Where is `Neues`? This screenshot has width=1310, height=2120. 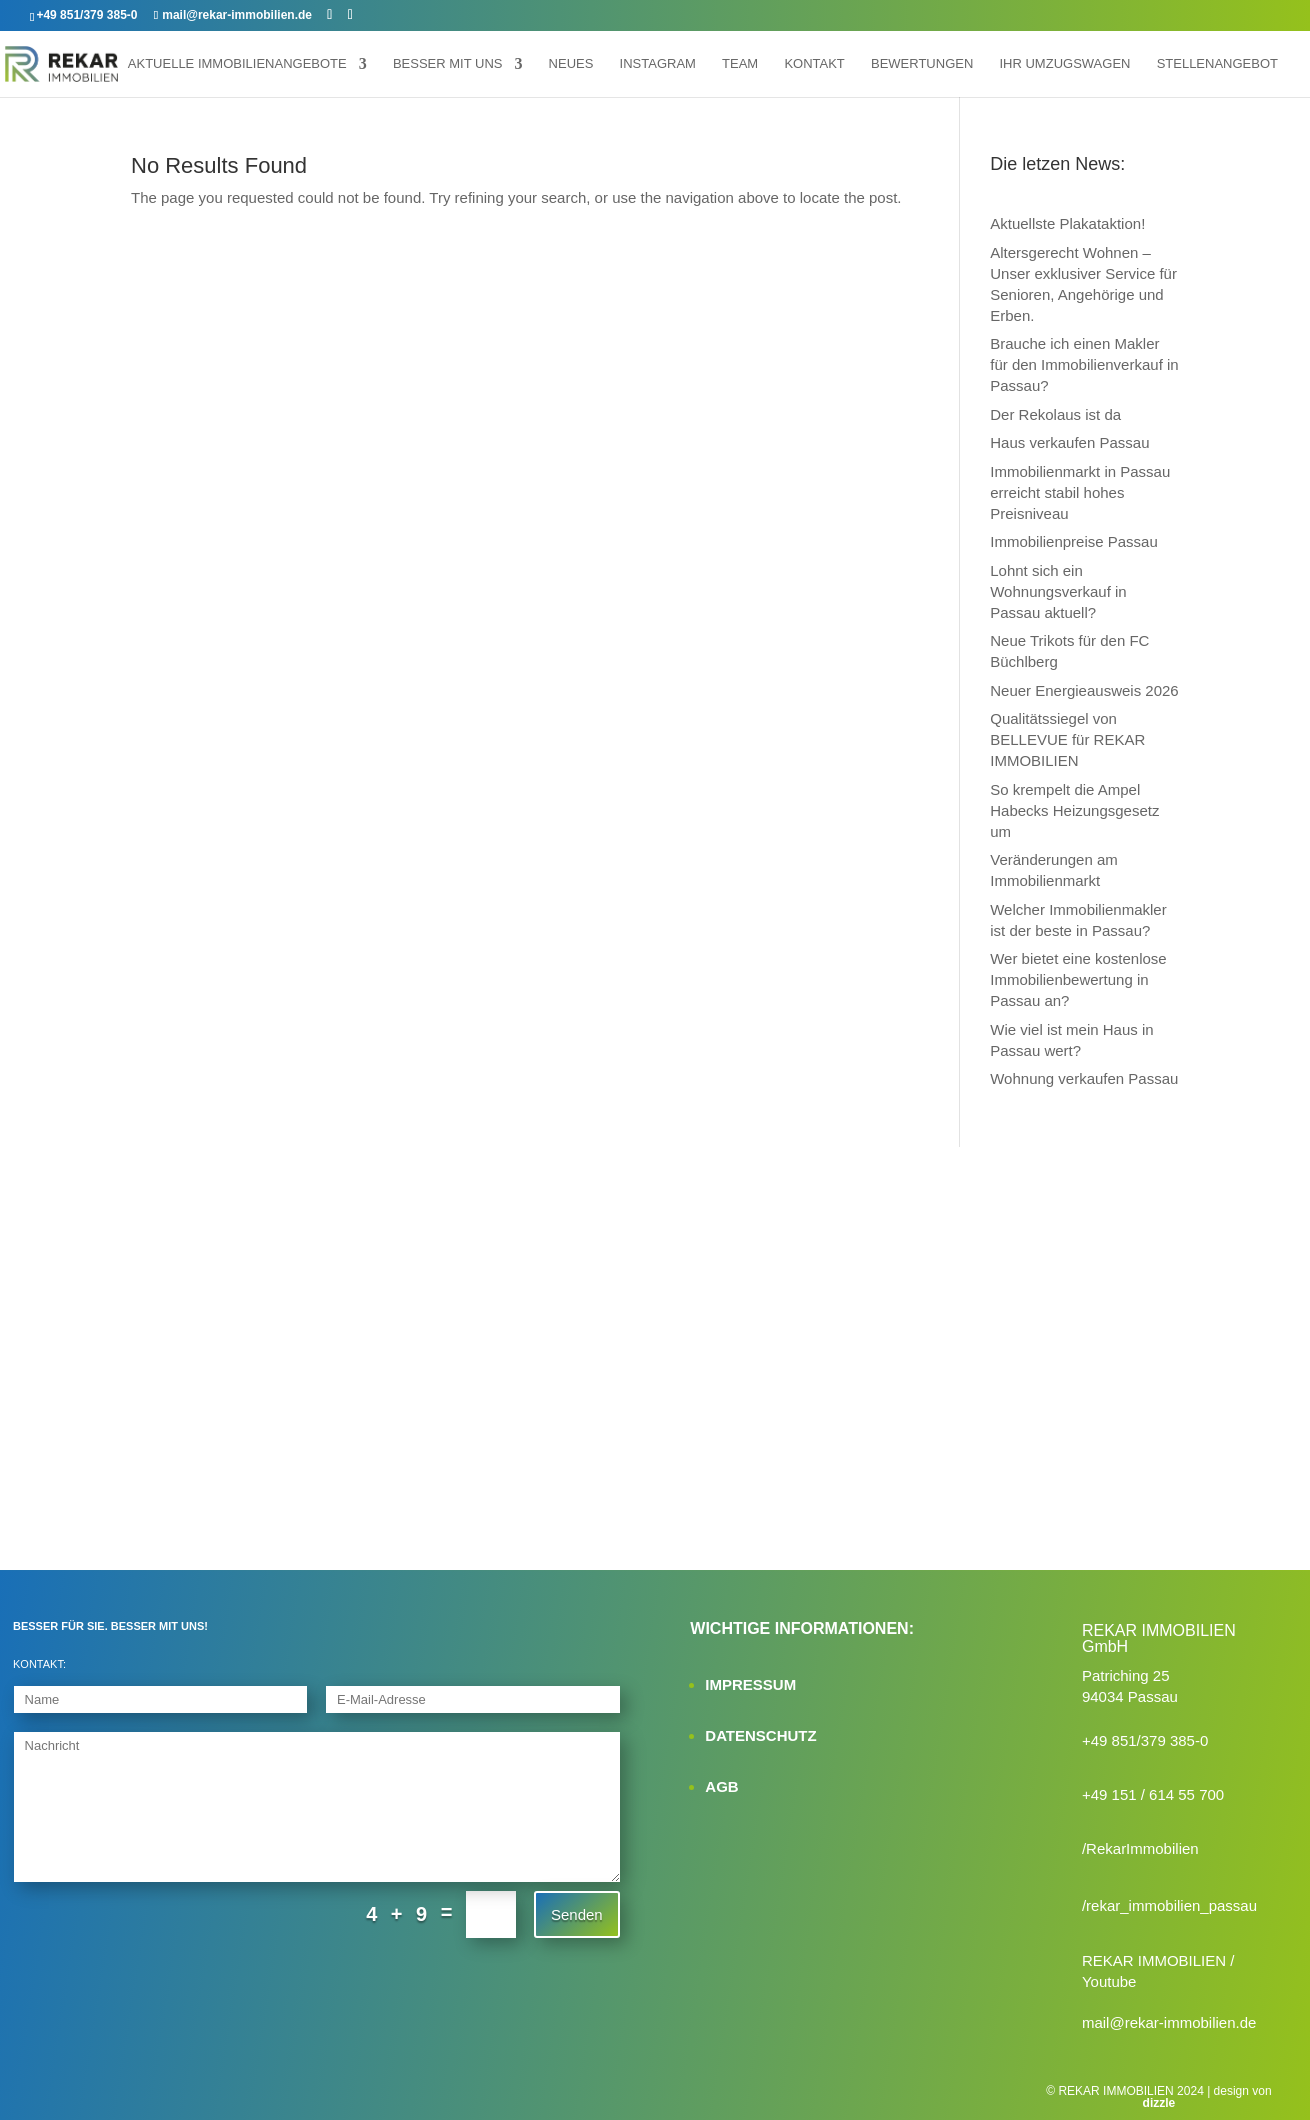
Neues is located at coordinates (571, 64).